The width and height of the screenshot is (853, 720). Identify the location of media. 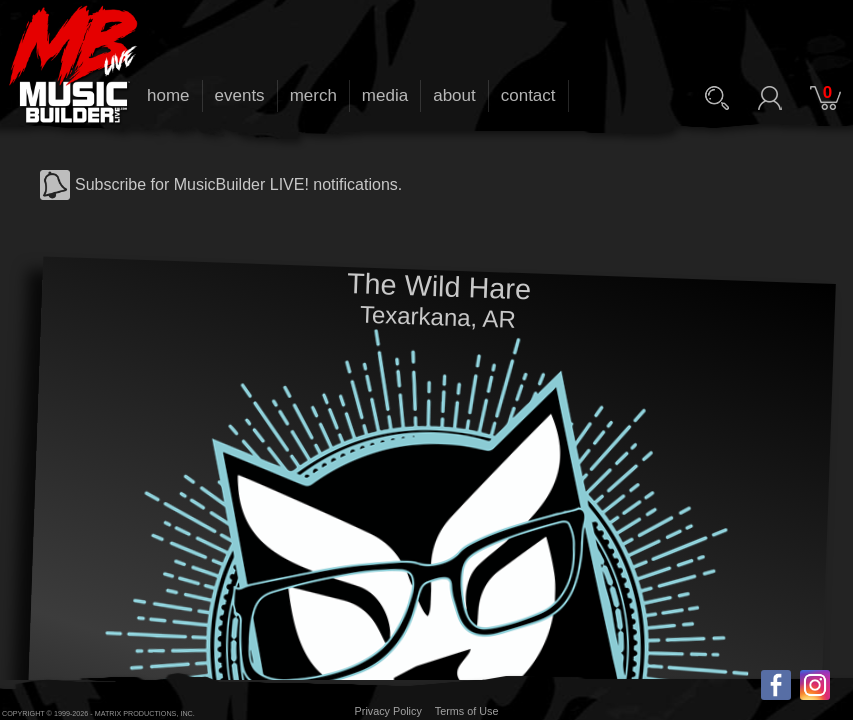
(385, 95).